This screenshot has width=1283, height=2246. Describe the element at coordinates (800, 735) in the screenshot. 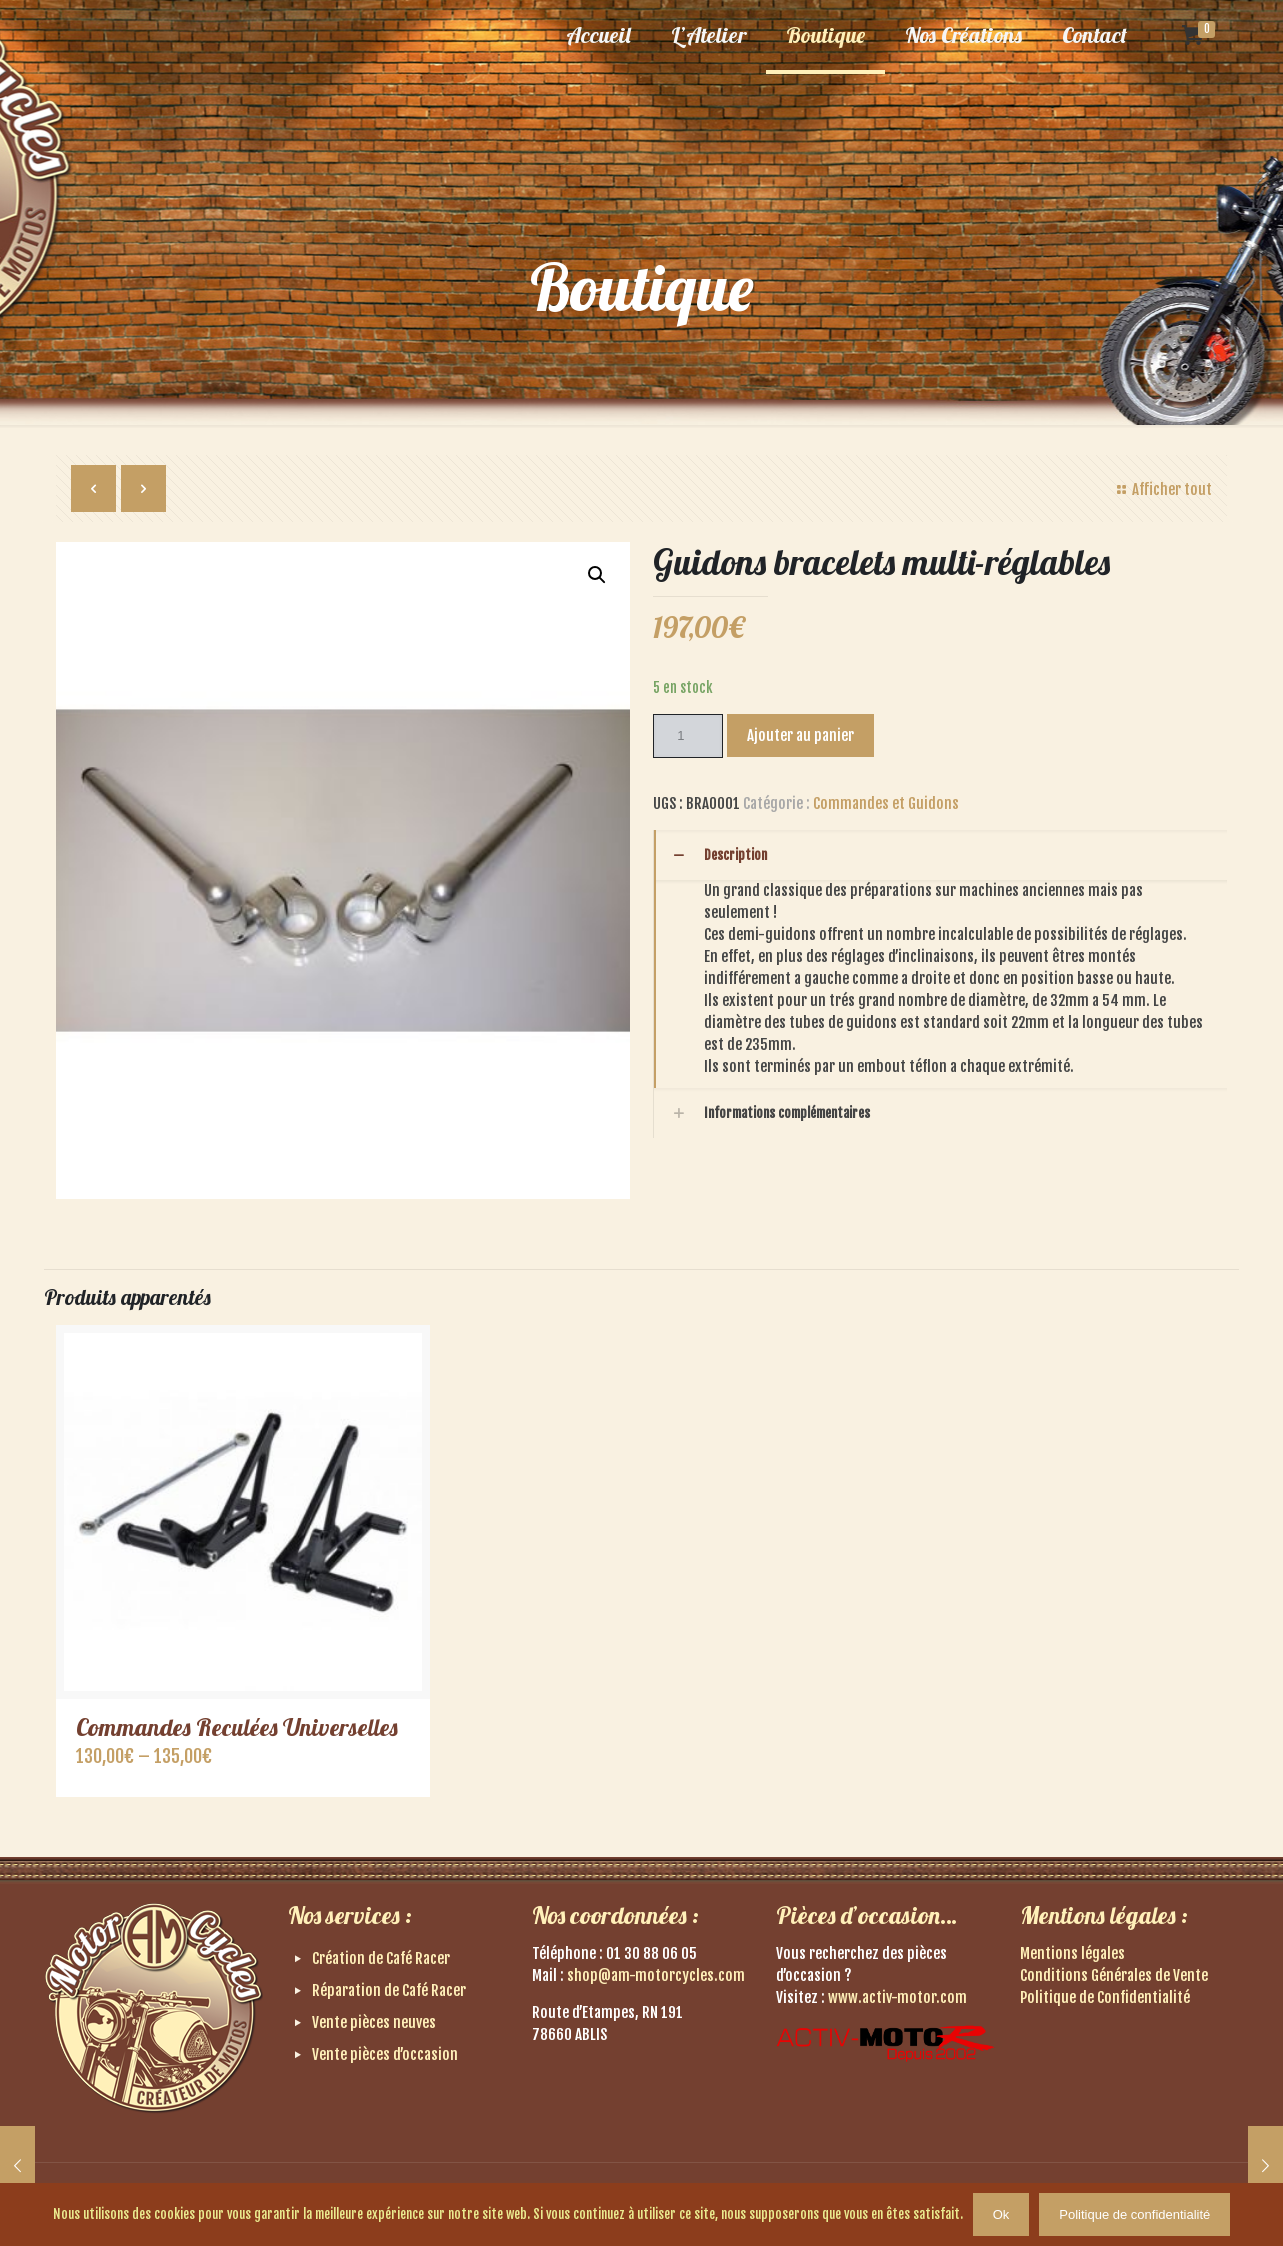

I see `Ajouter au panier` at that location.